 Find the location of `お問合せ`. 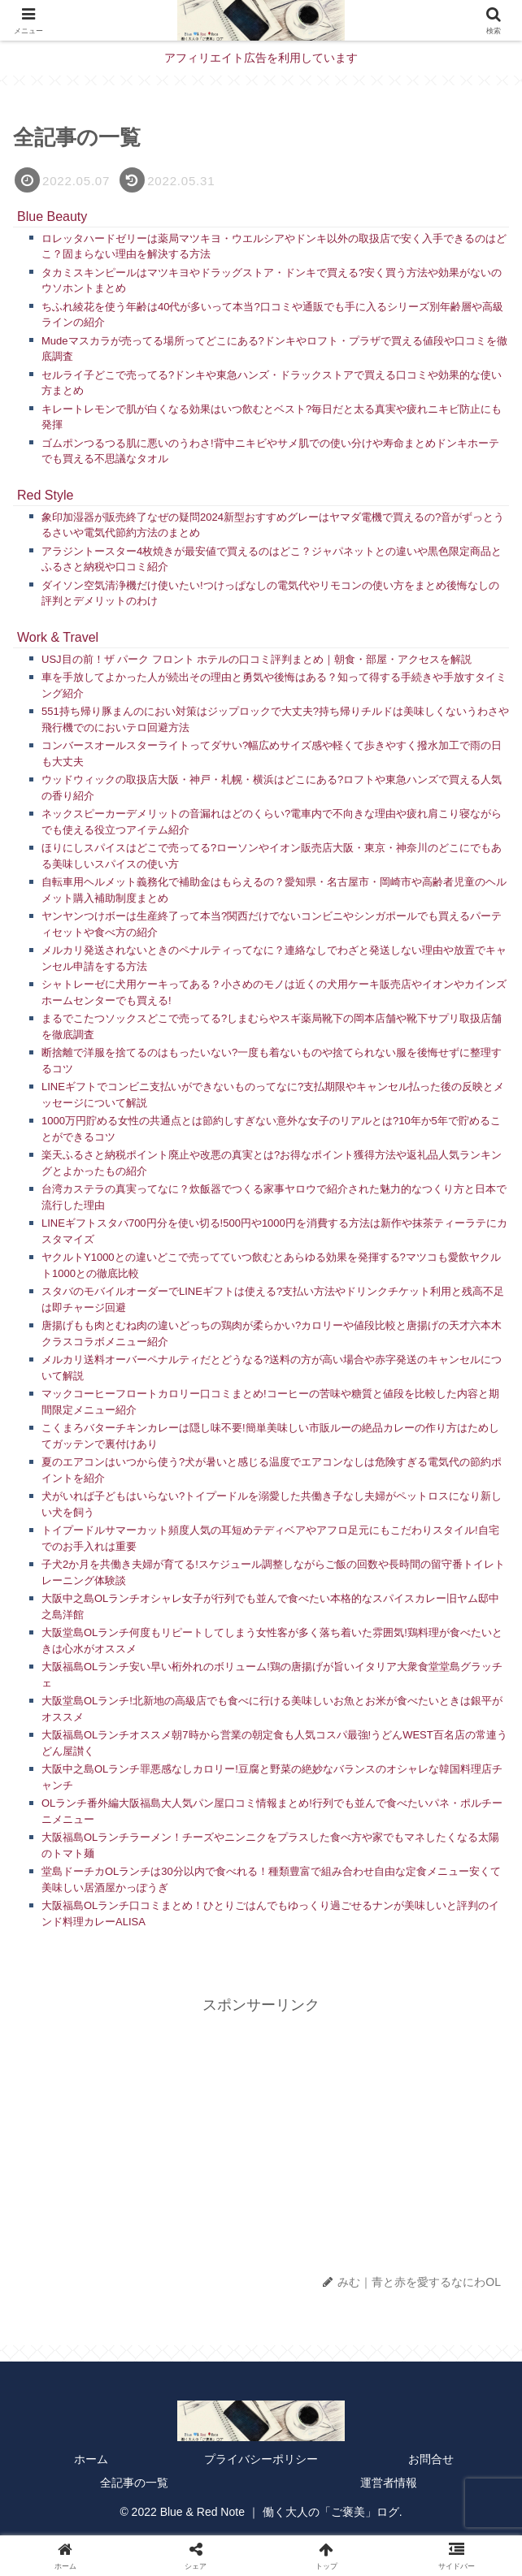

お問合せ is located at coordinates (431, 2459).